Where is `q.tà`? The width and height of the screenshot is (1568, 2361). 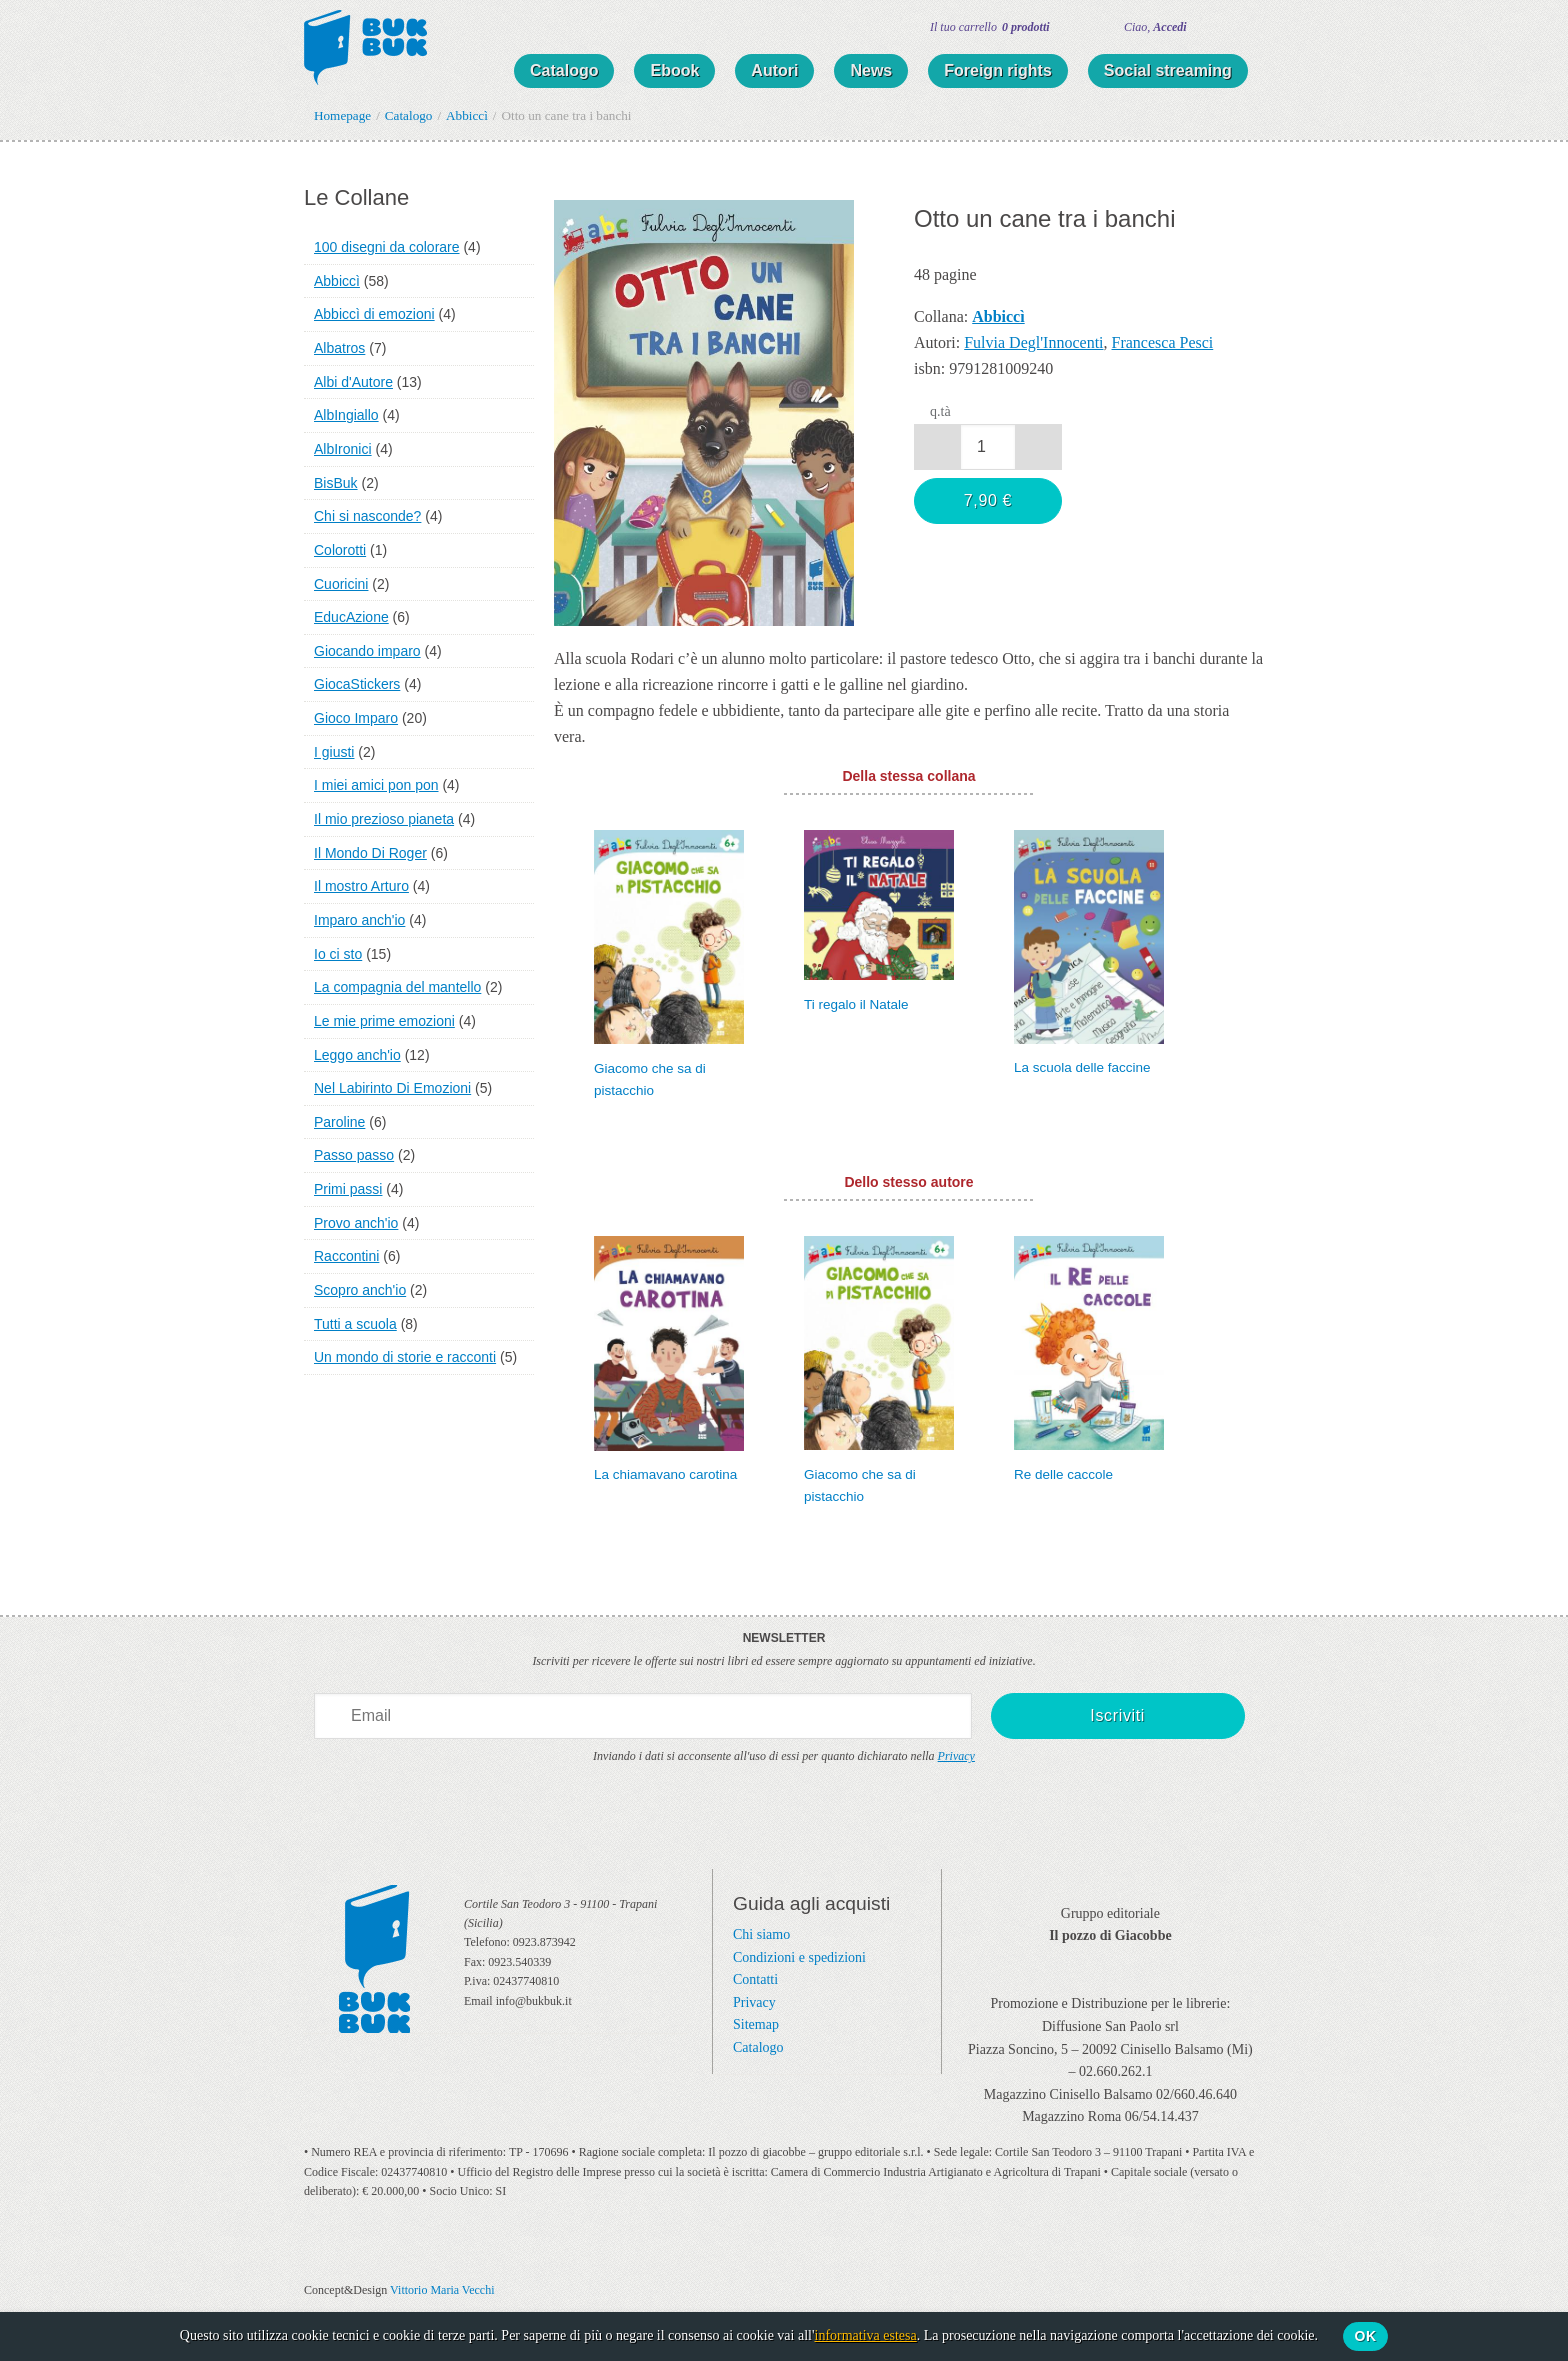 q.tà is located at coordinates (940, 411).